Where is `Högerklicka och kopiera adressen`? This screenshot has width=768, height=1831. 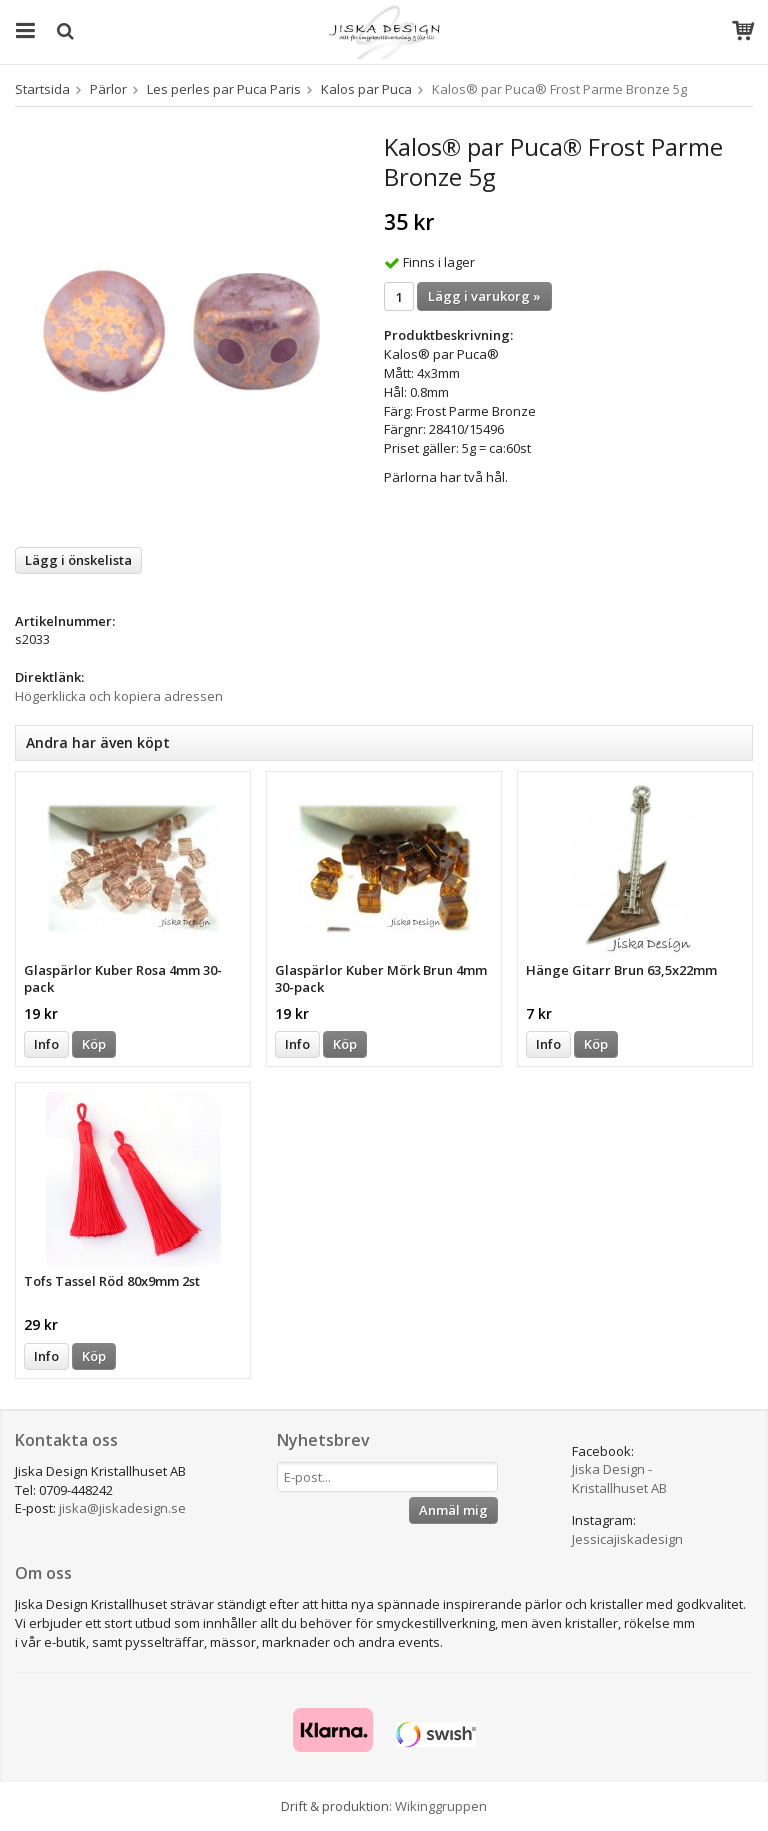
Högerklicka och kopiera adressen is located at coordinates (119, 696).